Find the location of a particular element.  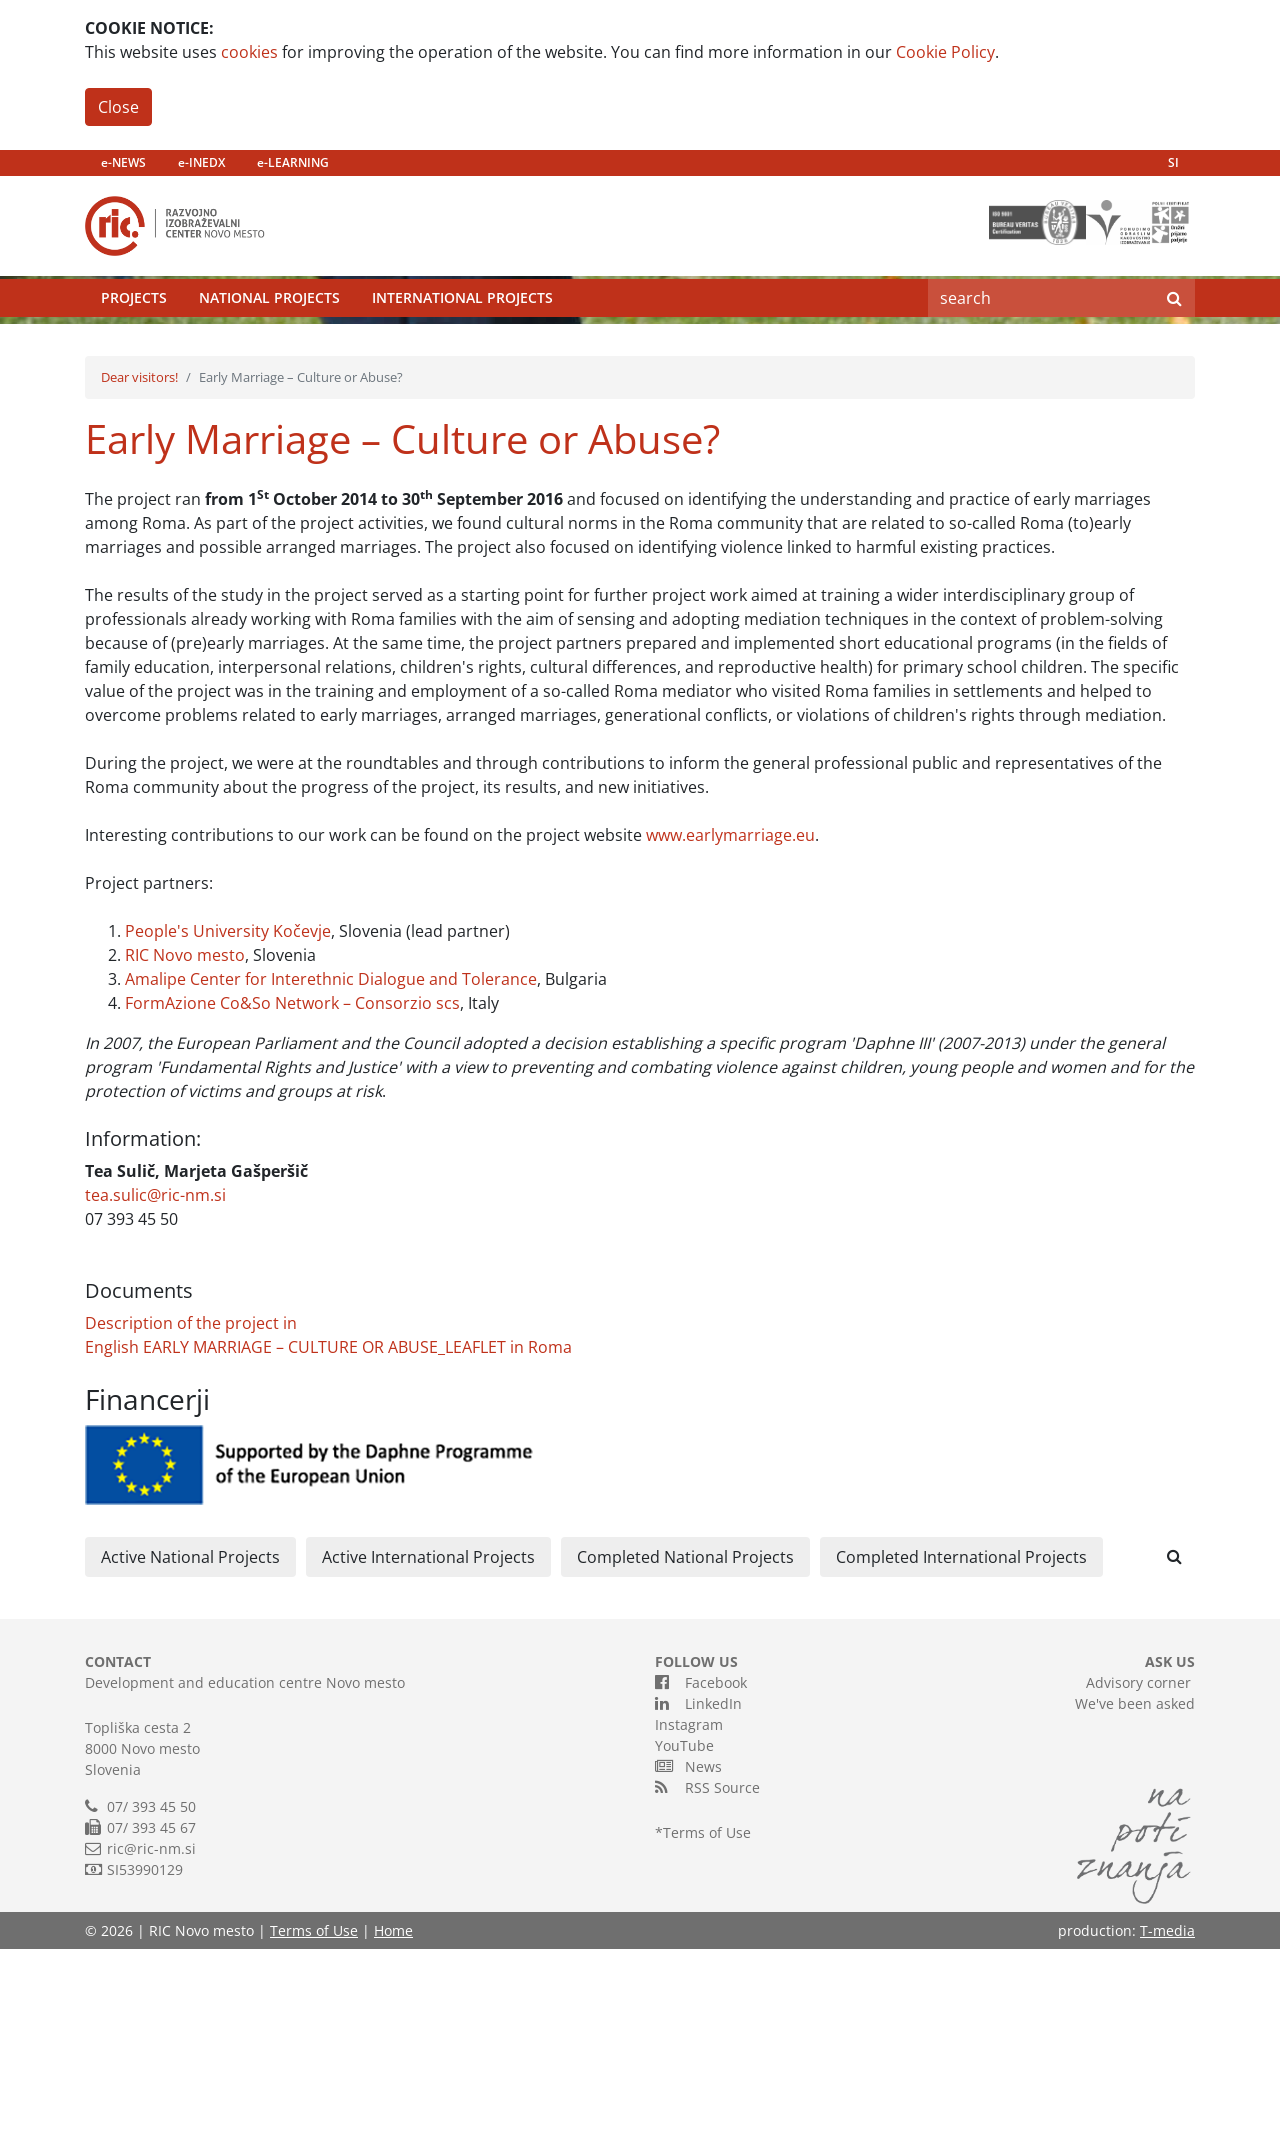

FormAzione Co&So Network – Consorzio scs is located at coordinates (292, 1193).